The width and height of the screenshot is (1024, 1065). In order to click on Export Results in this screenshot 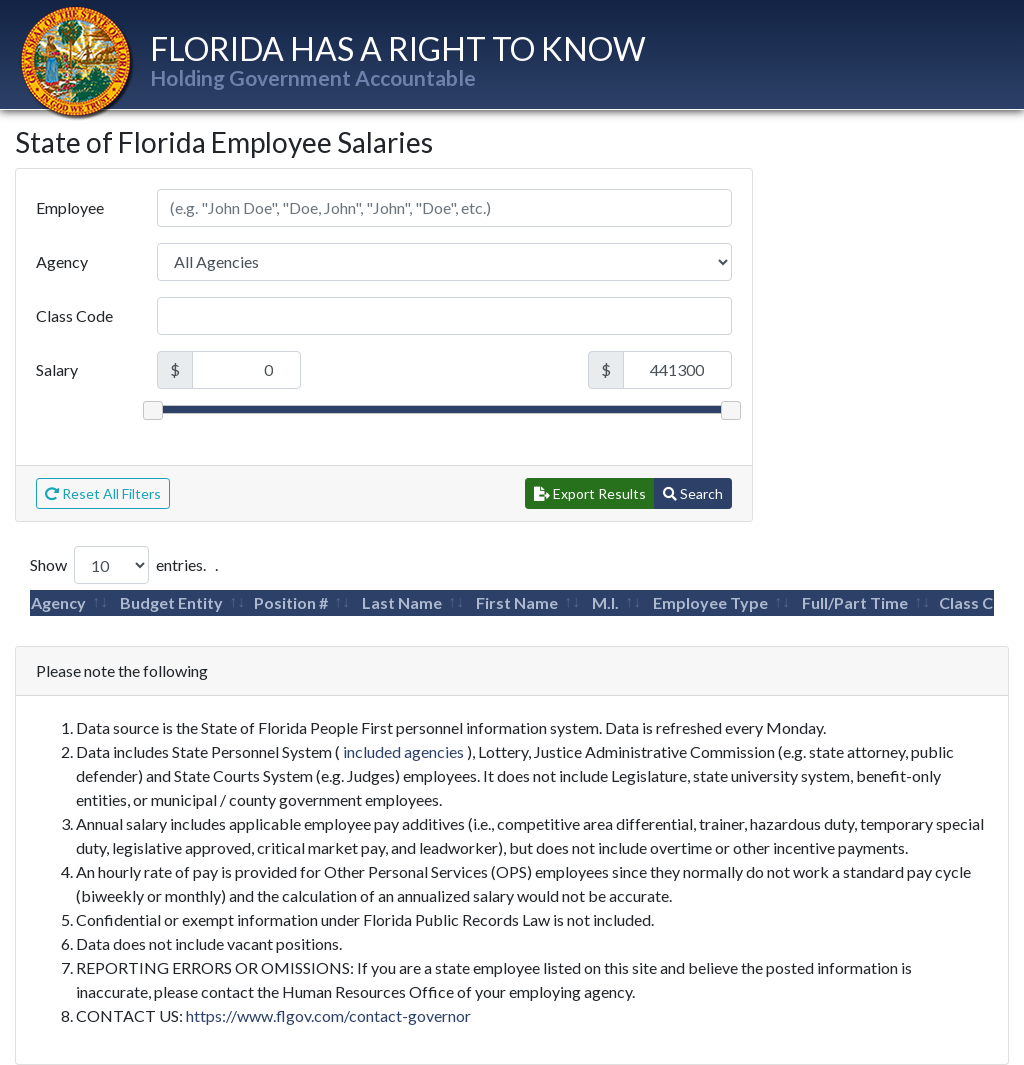, I will do `click(590, 493)`.